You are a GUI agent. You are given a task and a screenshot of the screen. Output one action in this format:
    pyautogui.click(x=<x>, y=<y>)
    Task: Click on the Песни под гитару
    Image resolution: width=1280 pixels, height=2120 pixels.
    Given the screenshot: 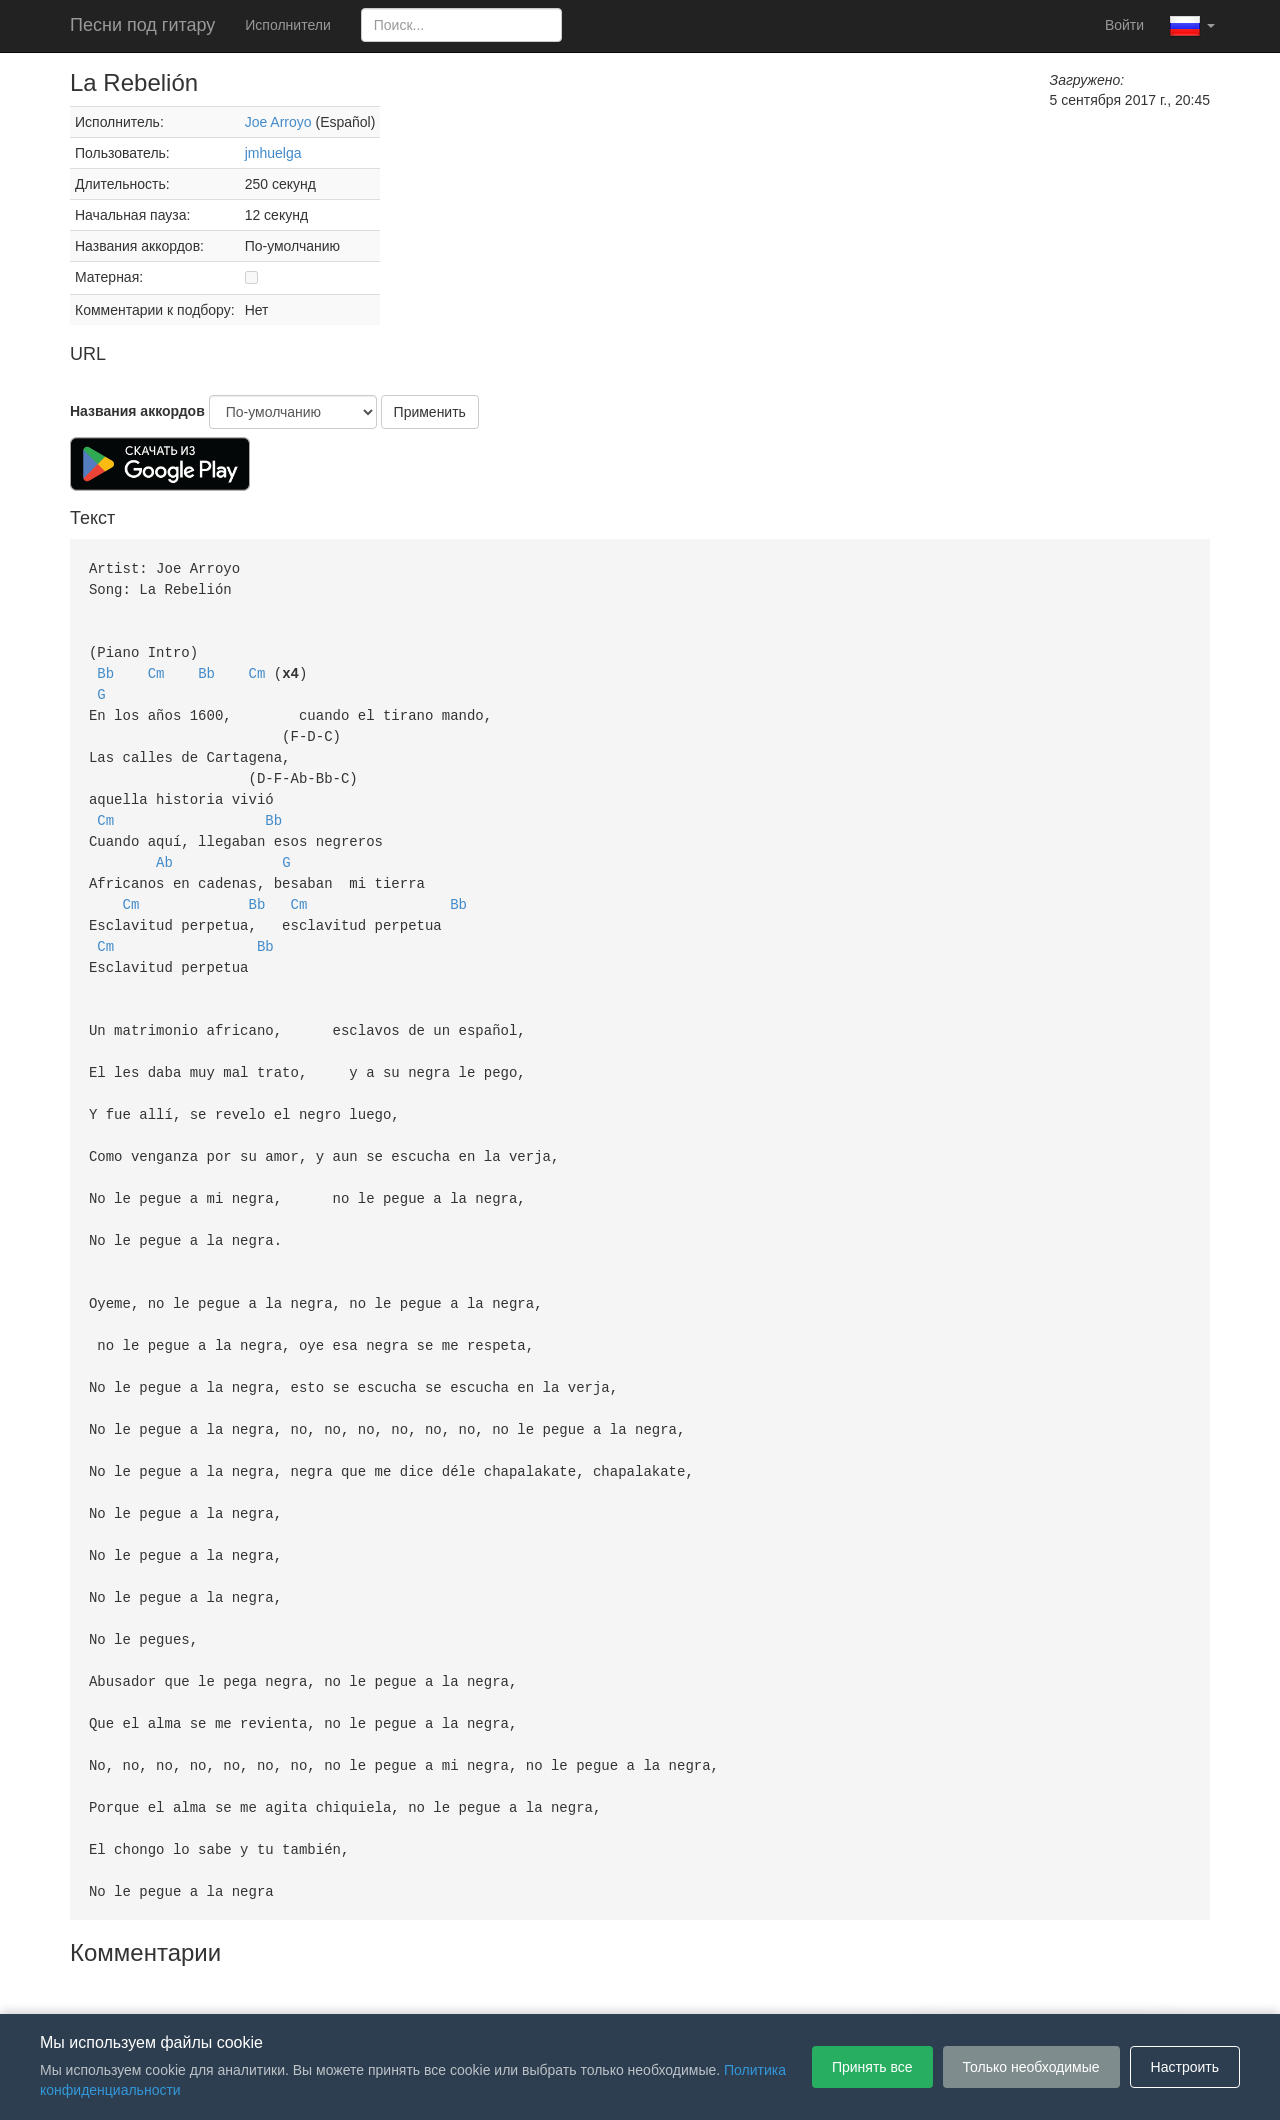 What is the action you would take?
    pyautogui.click(x=142, y=25)
    